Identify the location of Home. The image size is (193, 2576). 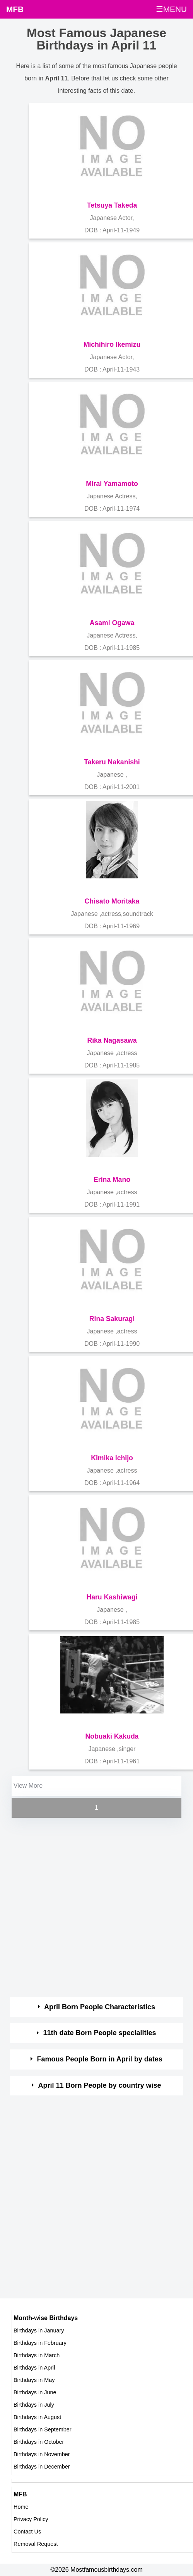
(21, 2507).